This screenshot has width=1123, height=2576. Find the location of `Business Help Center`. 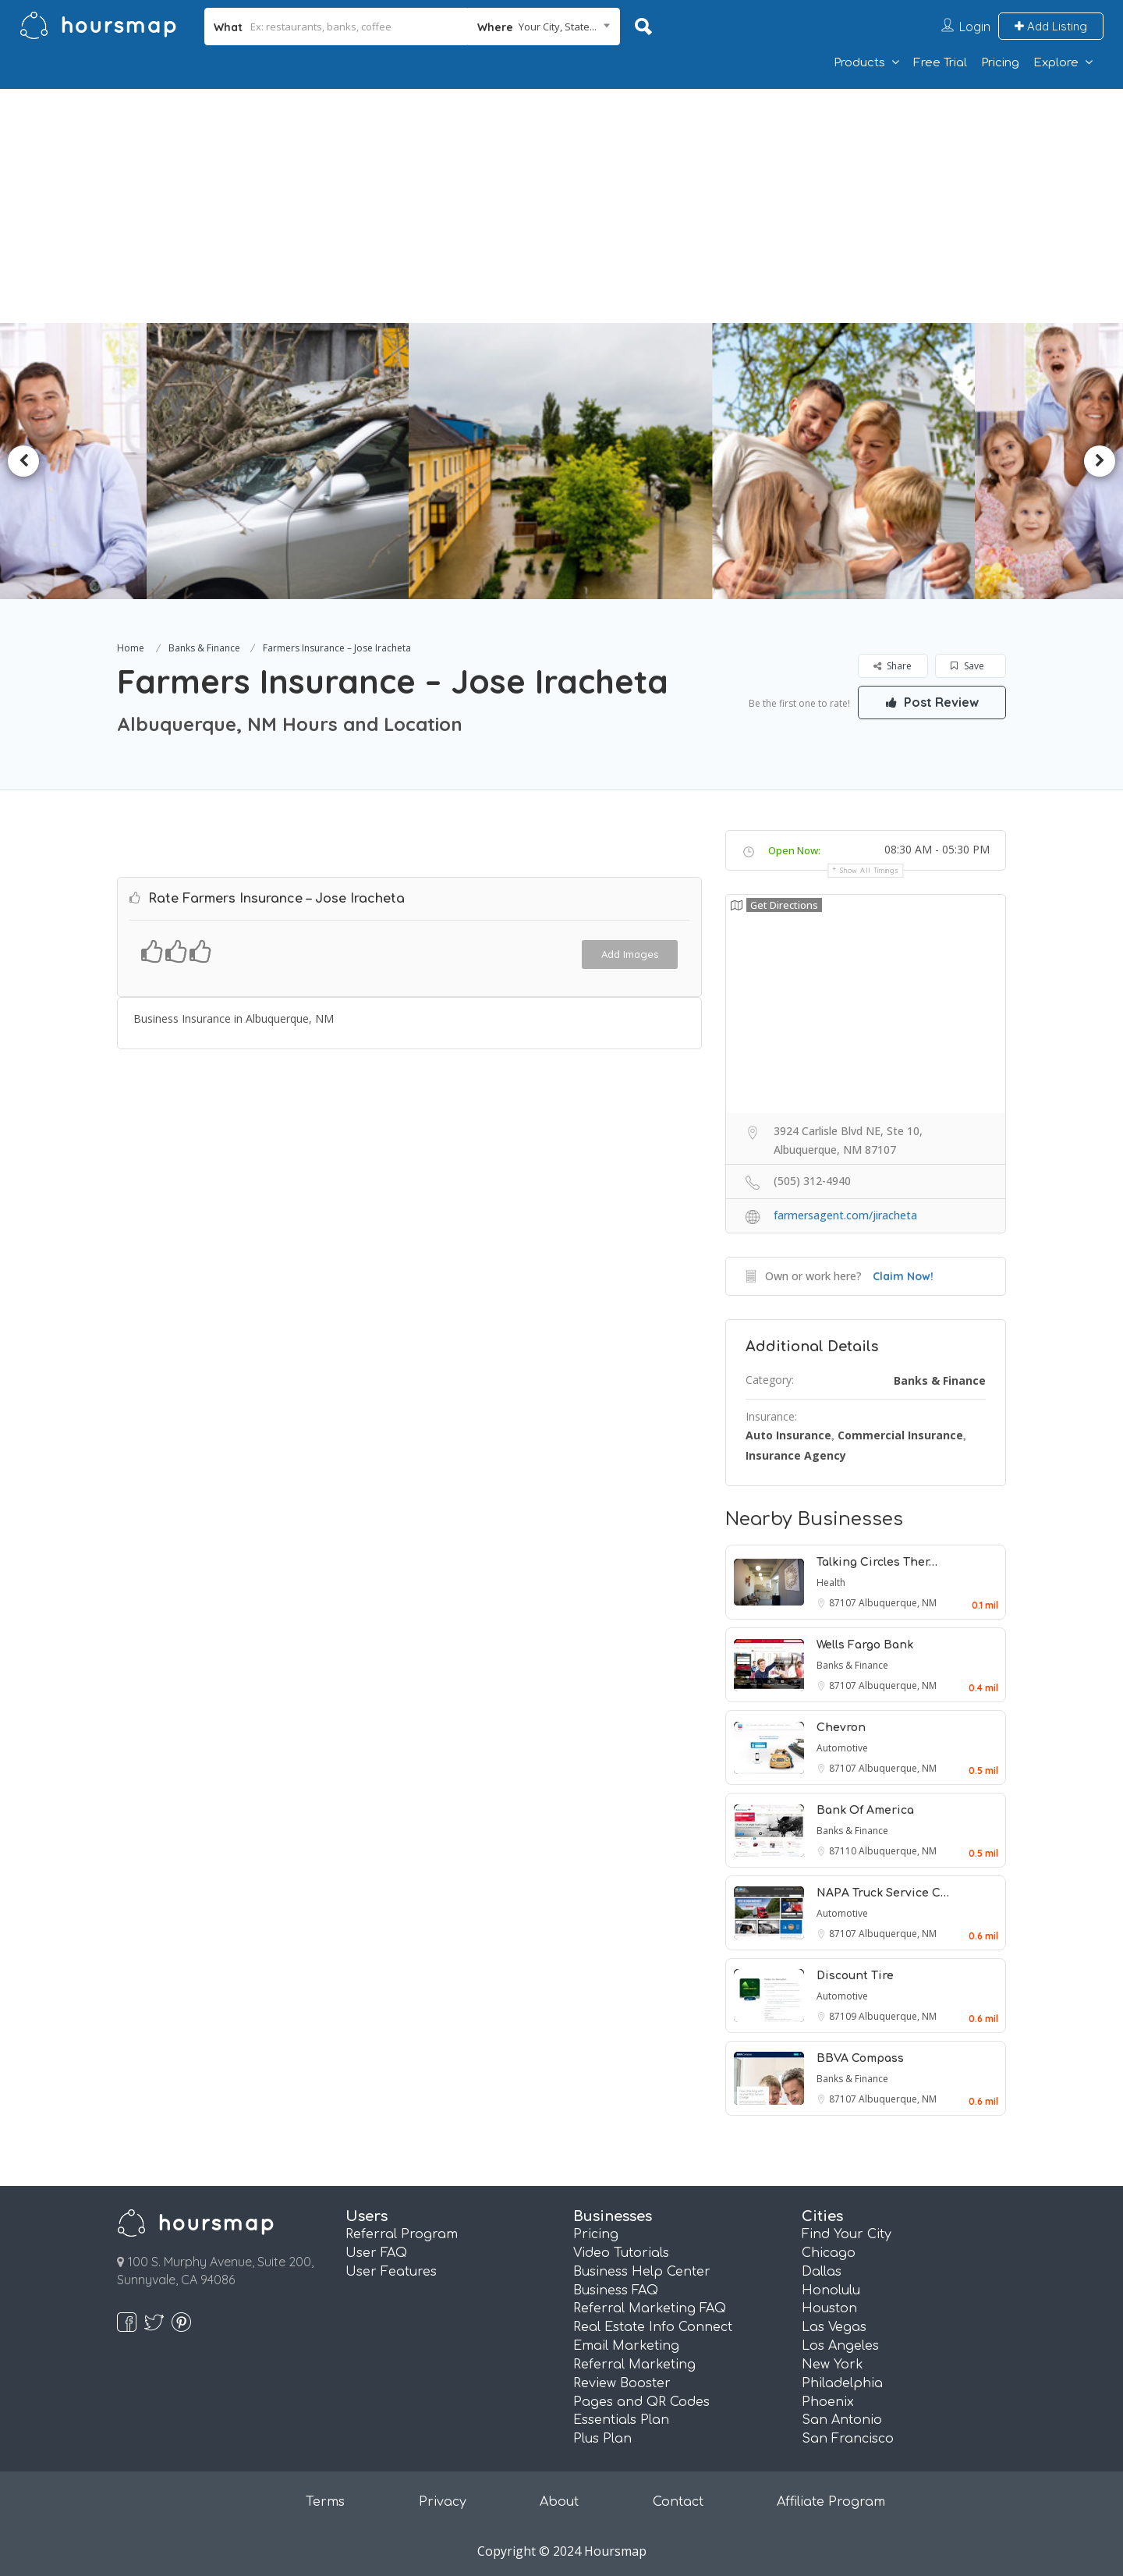

Business Help Center is located at coordinates (641, 2272).